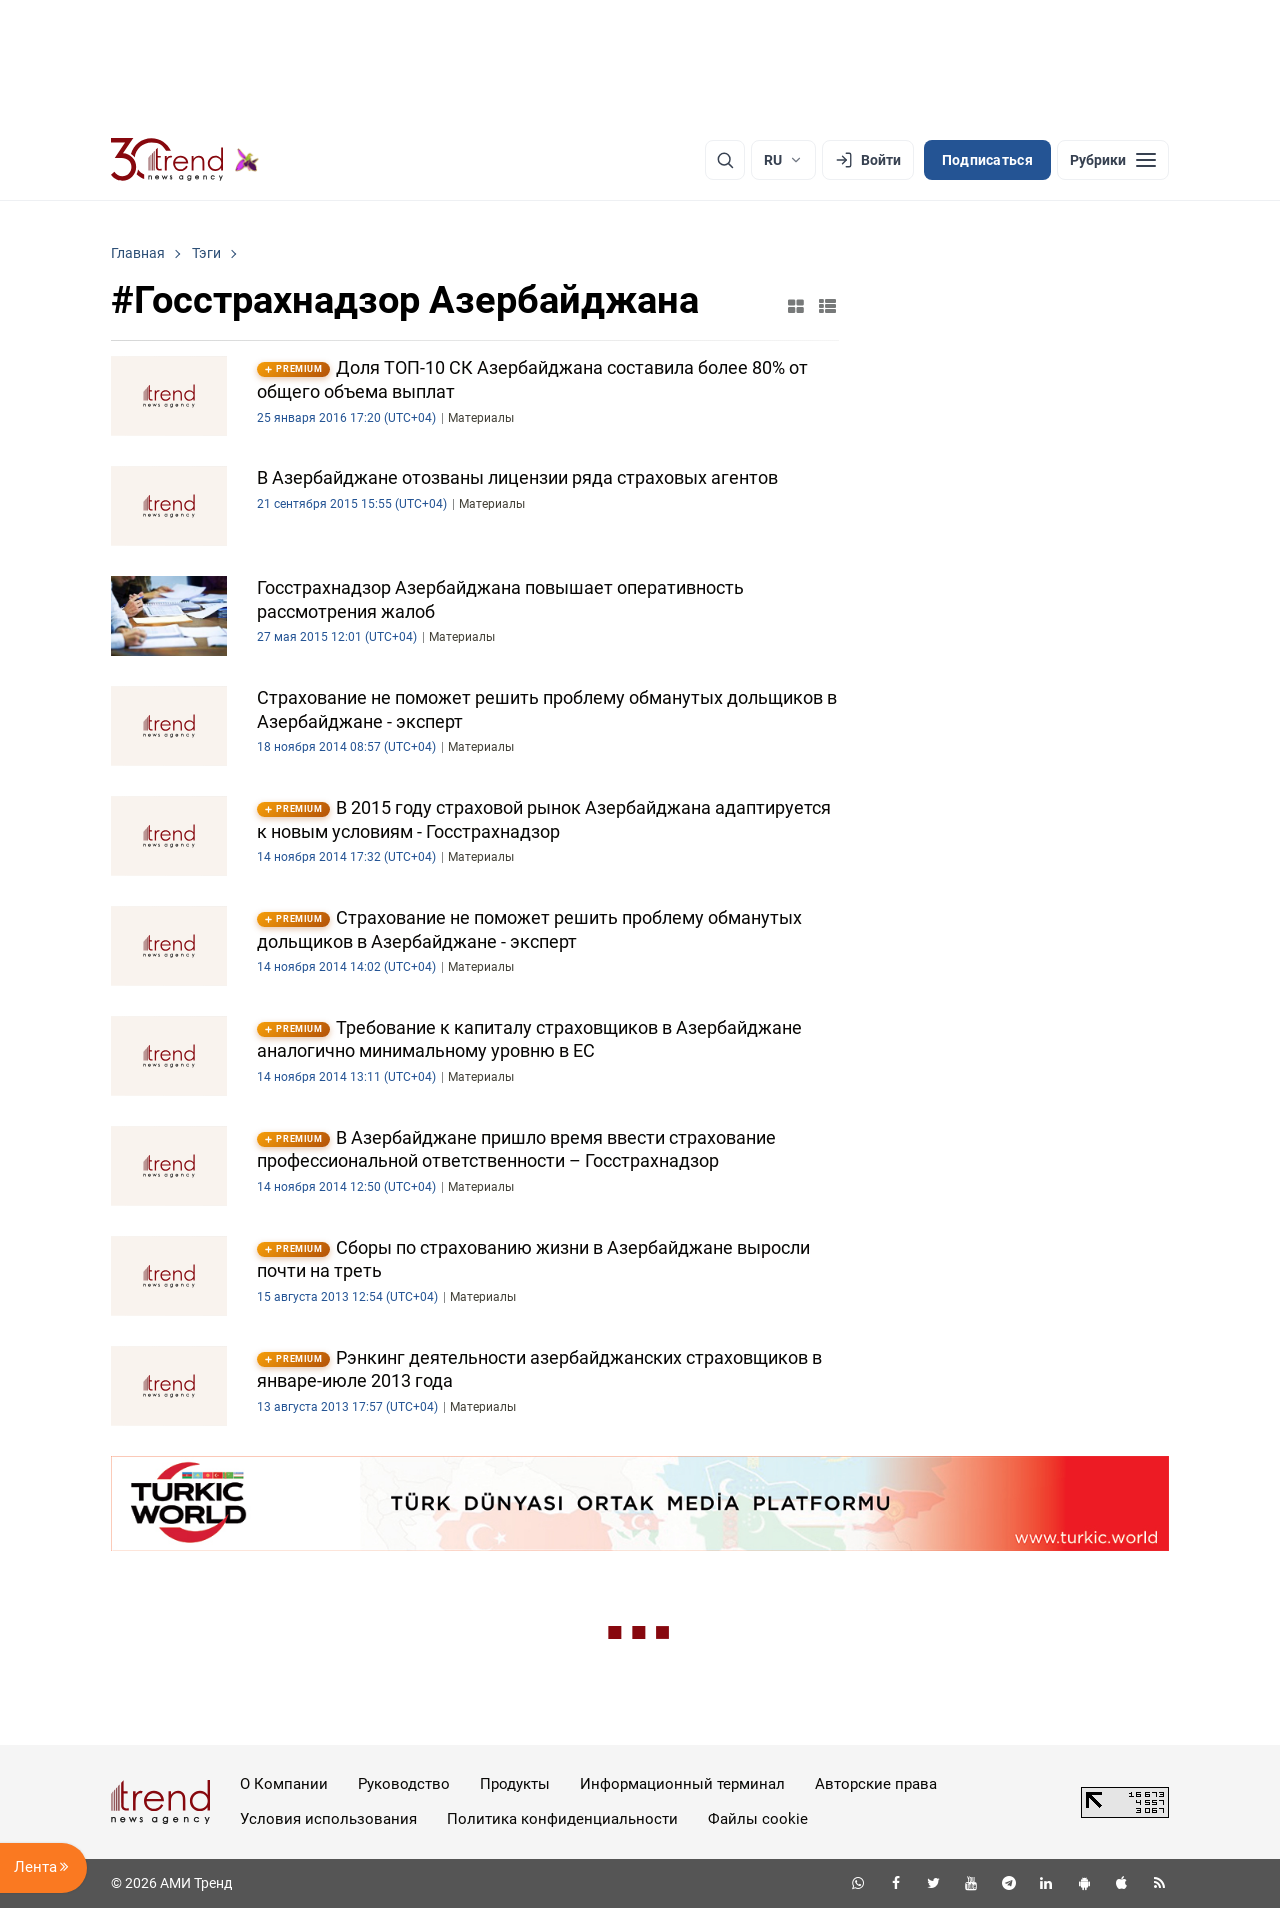 The height and width of the screenshot is (1908, 1280). What do you see at coordinates (1113, 160) in the screenshot?
I see `[Рубрики]` at bounding box center [1113, 160].